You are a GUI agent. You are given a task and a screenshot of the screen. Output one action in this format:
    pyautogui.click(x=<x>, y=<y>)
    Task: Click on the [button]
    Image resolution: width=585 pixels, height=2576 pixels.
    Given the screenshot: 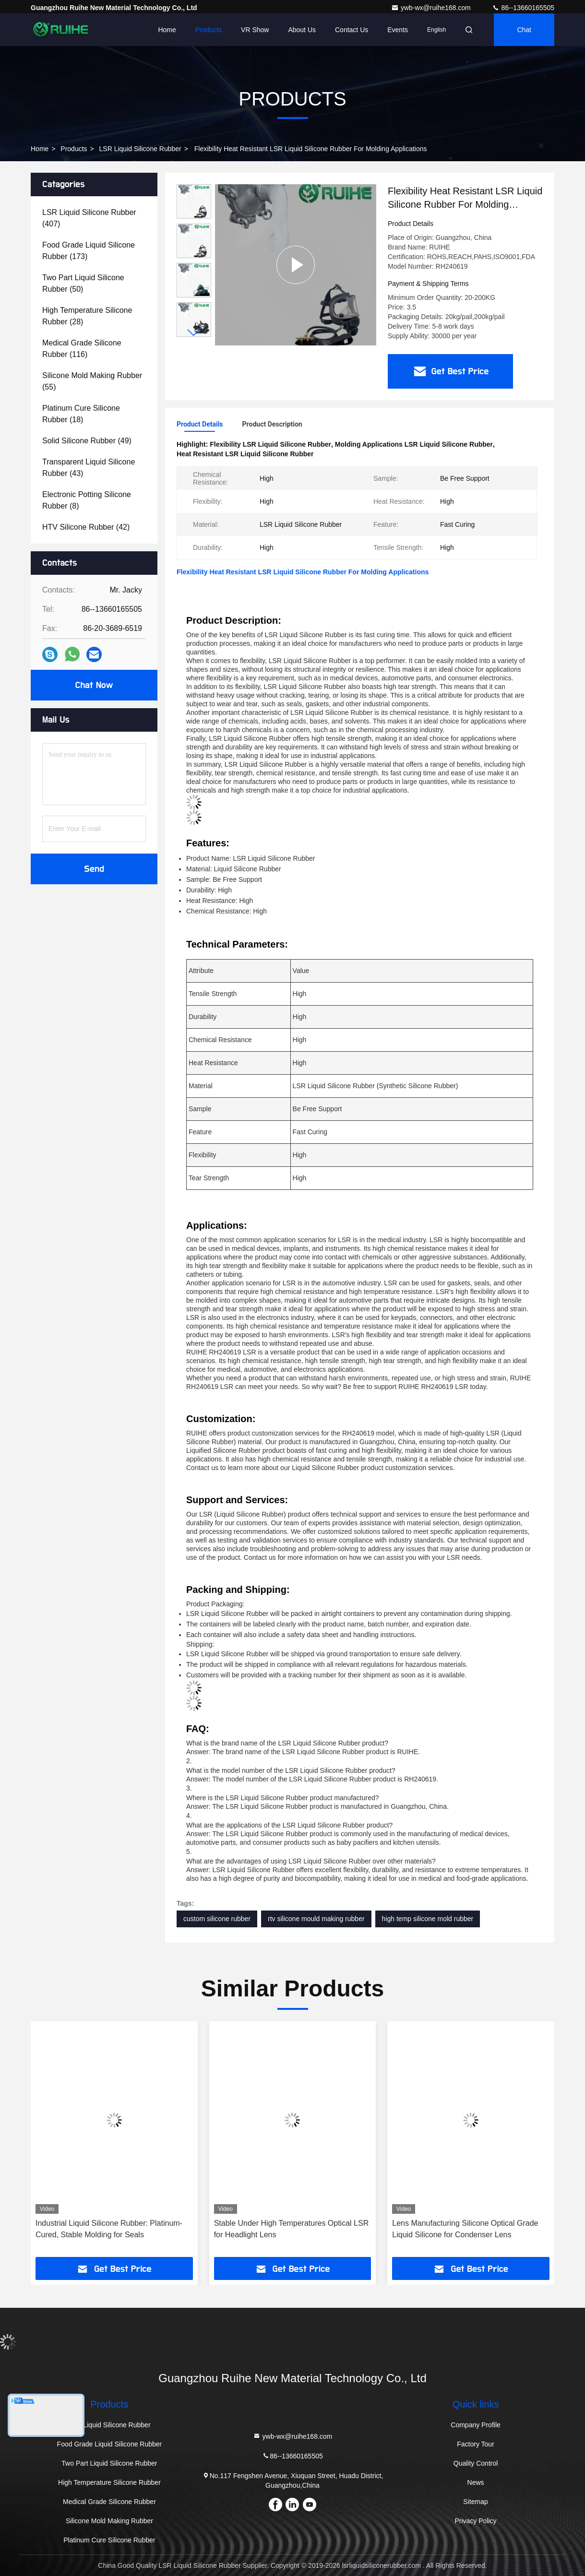 What is the action you would take?
    pyautogui.click(x=193, y=332)
    